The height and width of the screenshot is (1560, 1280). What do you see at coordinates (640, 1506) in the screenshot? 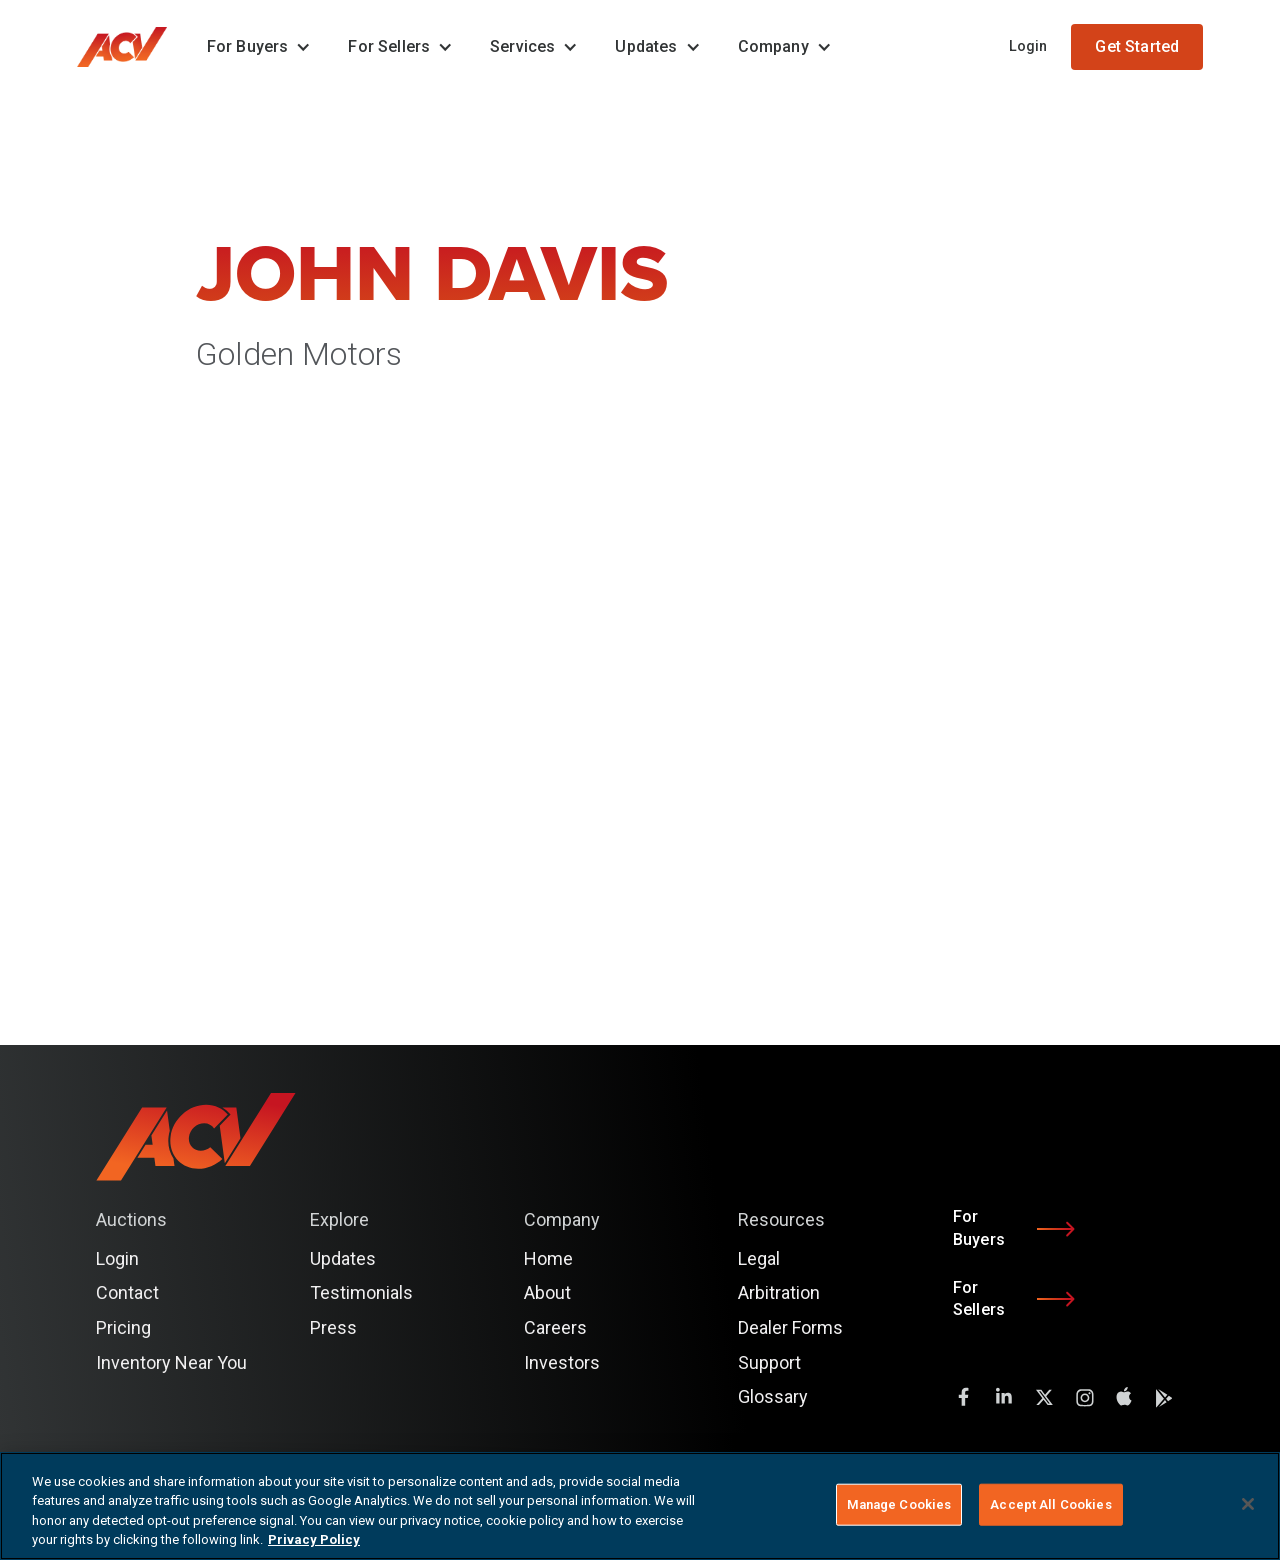
I see `[region]` at bounding box center [640, 1506].